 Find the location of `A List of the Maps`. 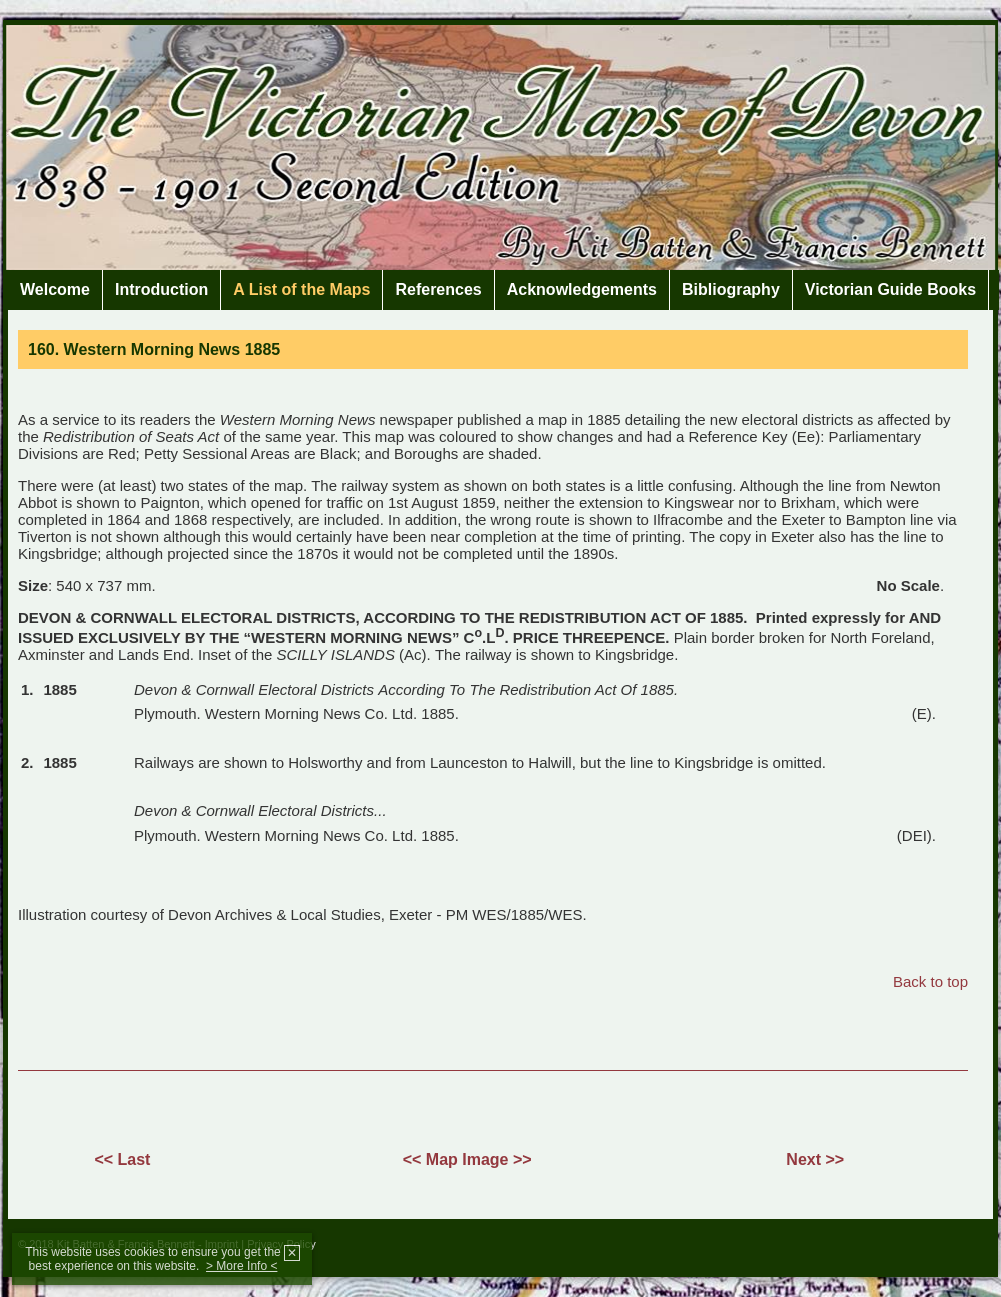

A List of the Maps is located at coordinates (301, 289).